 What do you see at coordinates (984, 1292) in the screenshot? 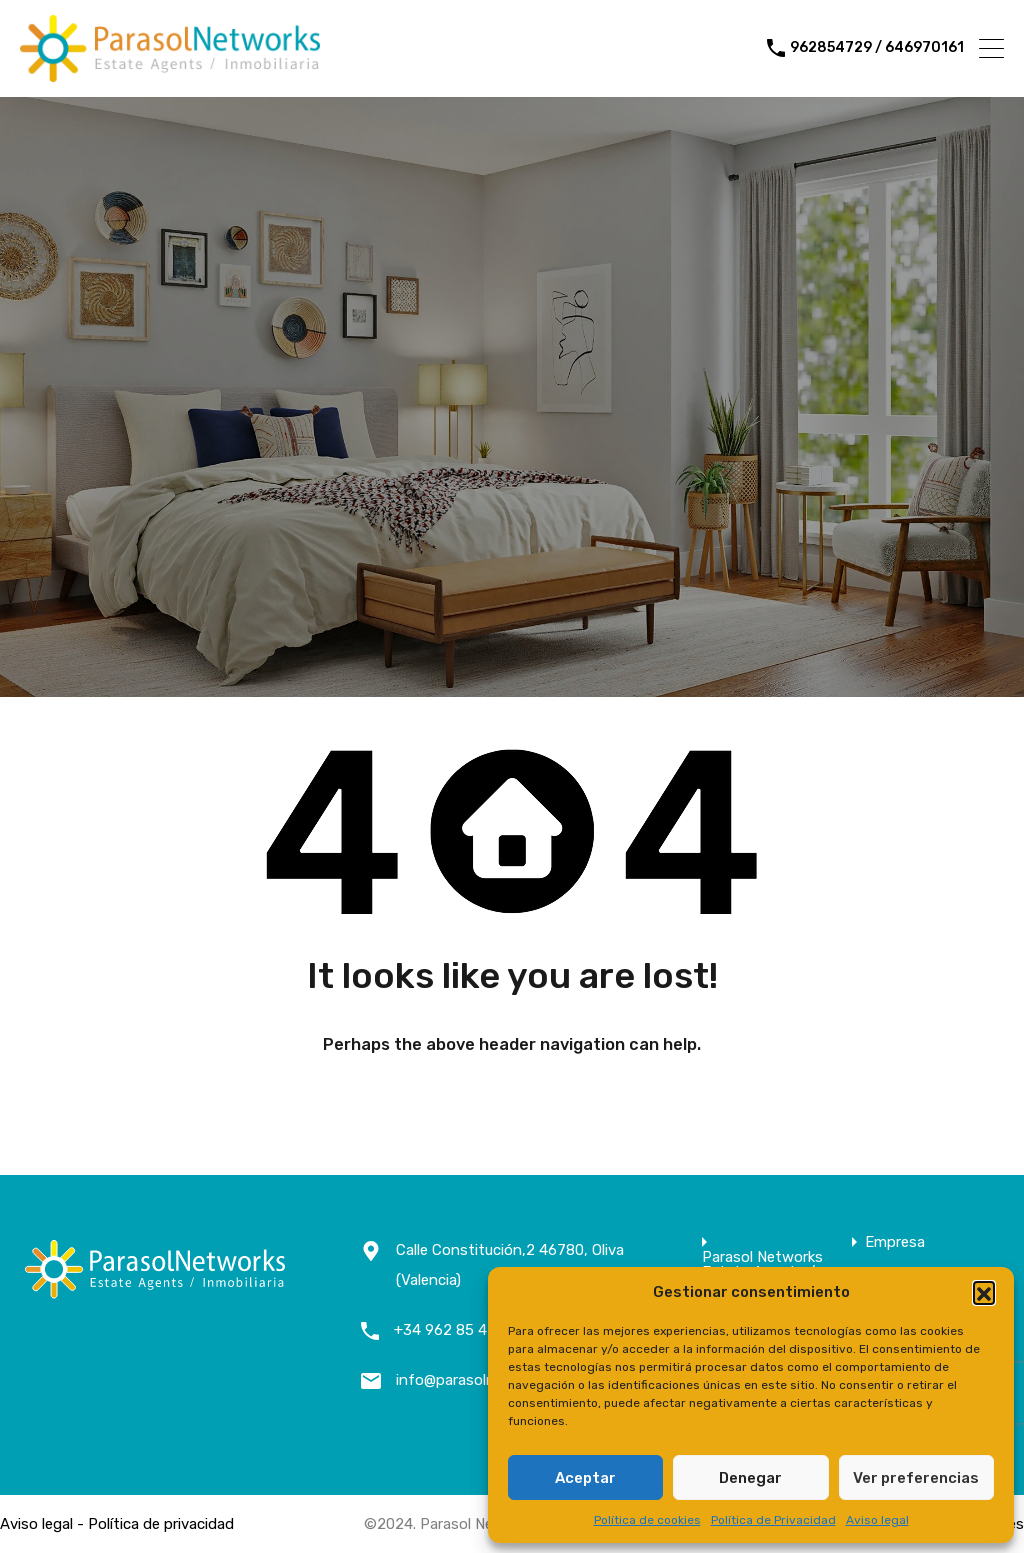
I see `[button]` at bounding box center [984, 1292].